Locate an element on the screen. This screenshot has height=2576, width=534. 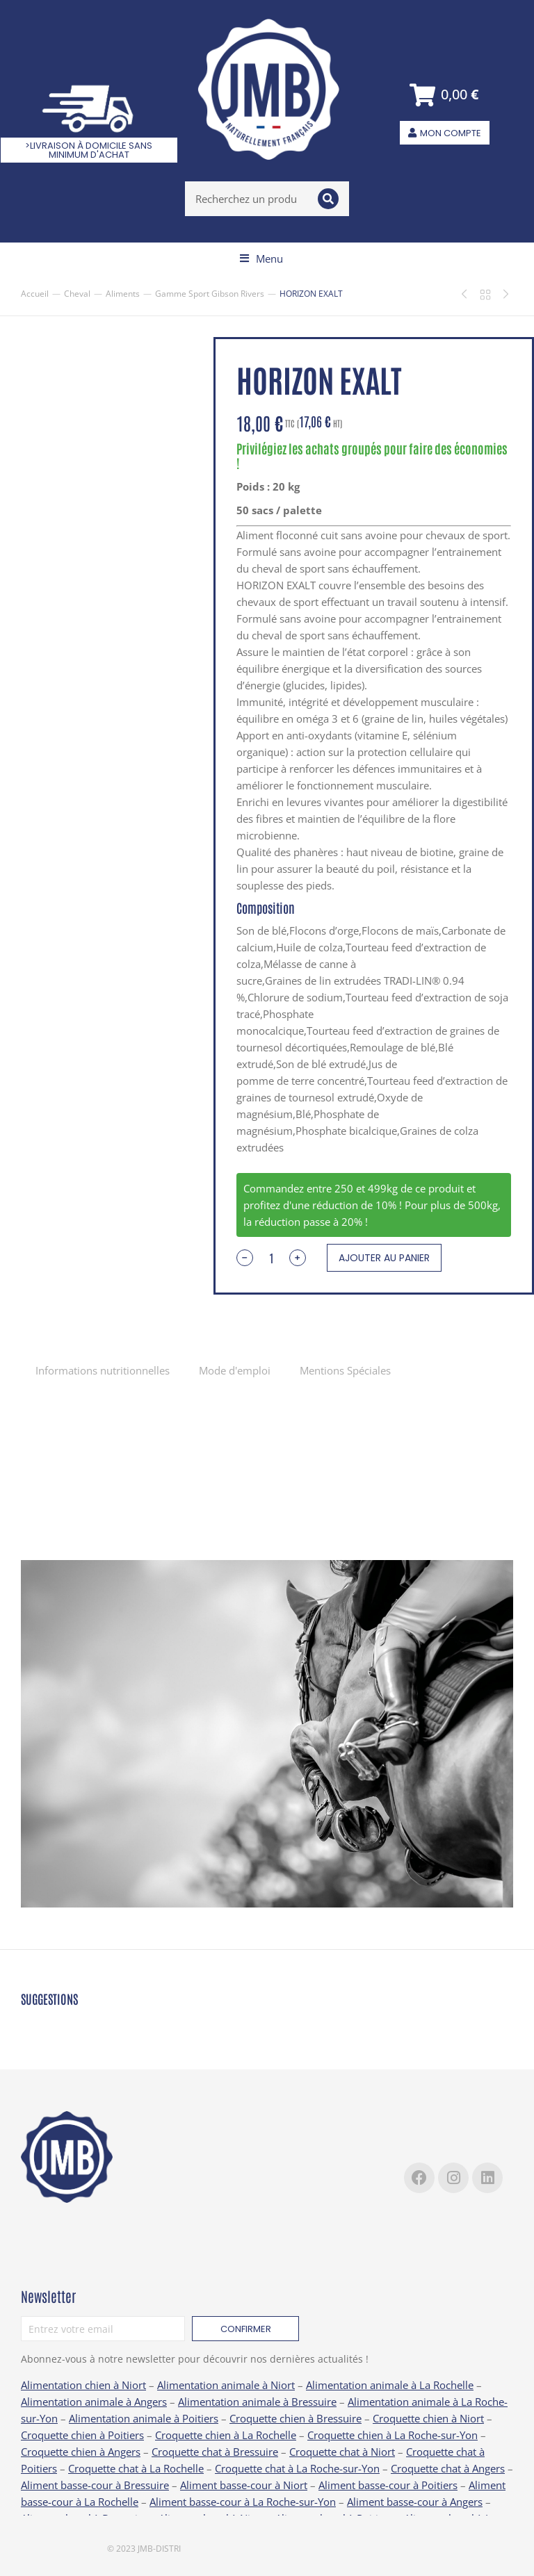
Croquette chat à La Roche-sur-Yon is located at coordinates (297, 2468).